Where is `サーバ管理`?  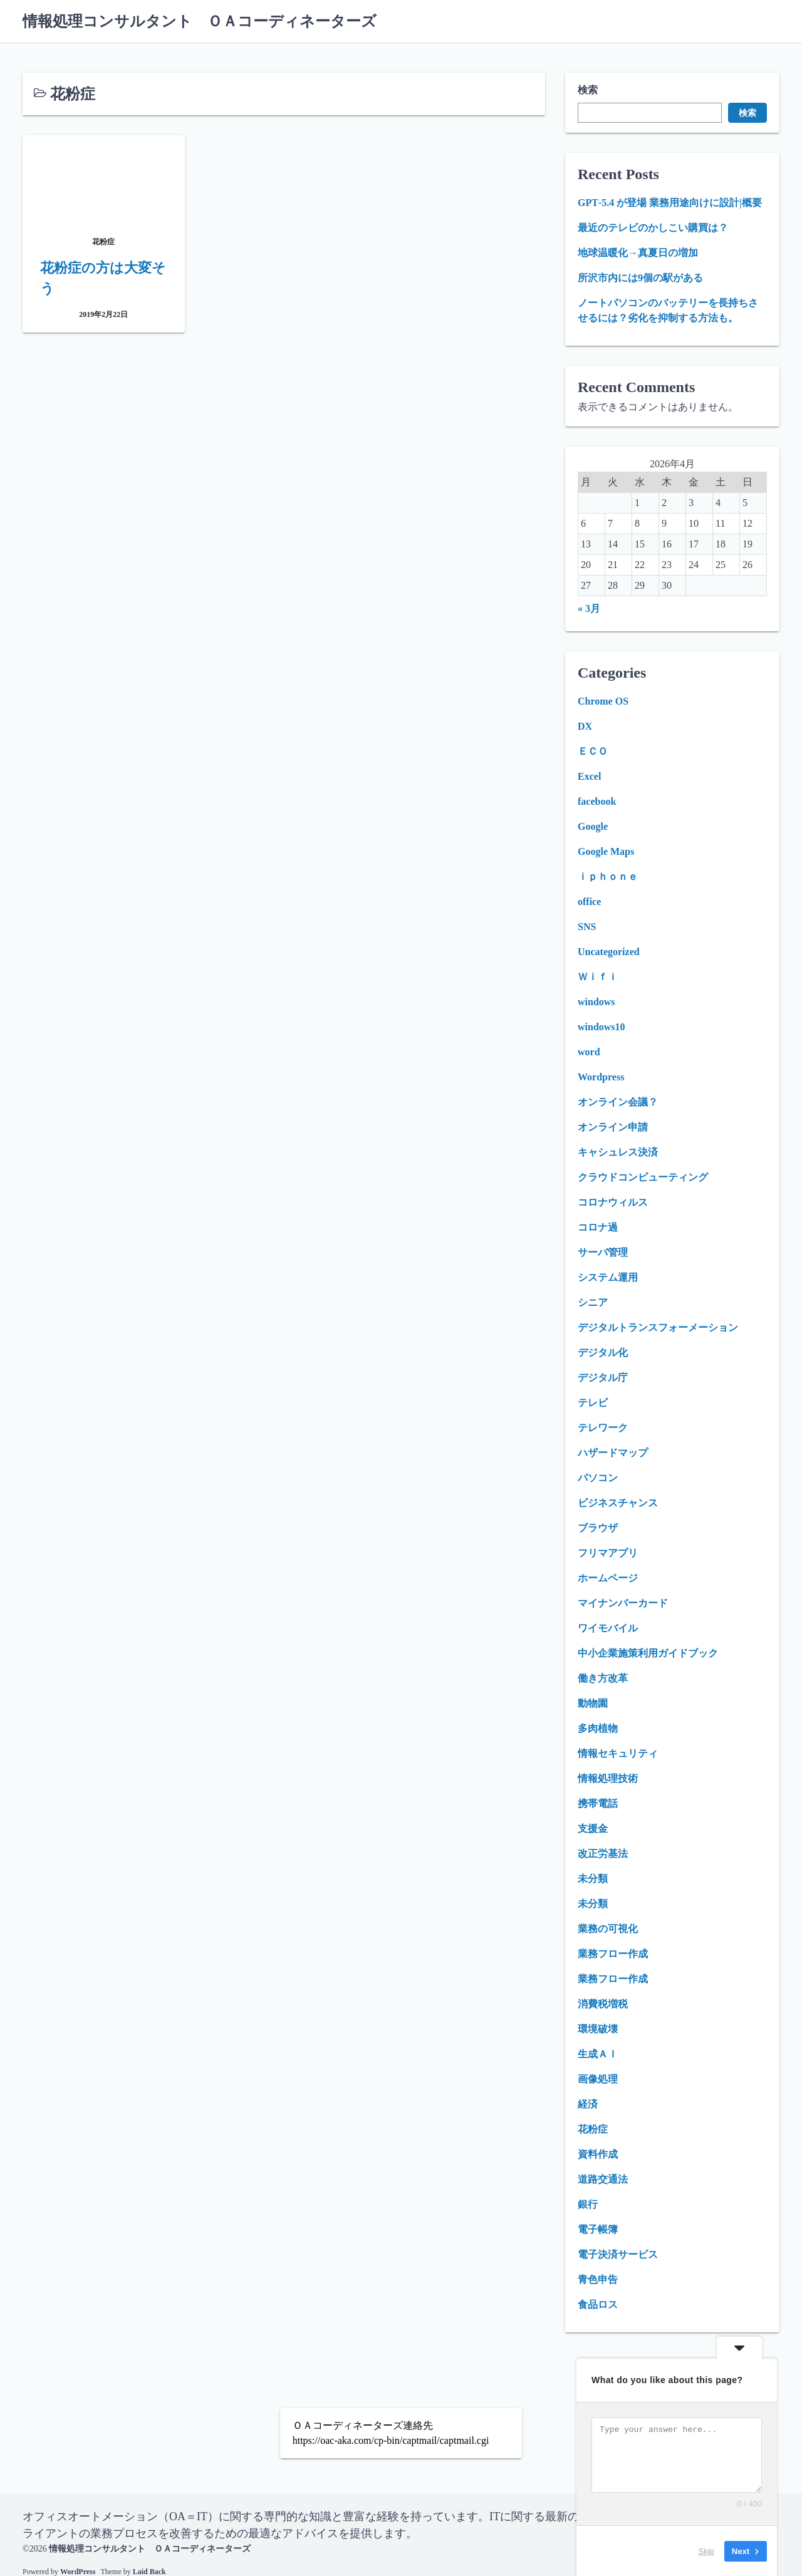 サーバ管理 is located at coordinates (603, 1252).